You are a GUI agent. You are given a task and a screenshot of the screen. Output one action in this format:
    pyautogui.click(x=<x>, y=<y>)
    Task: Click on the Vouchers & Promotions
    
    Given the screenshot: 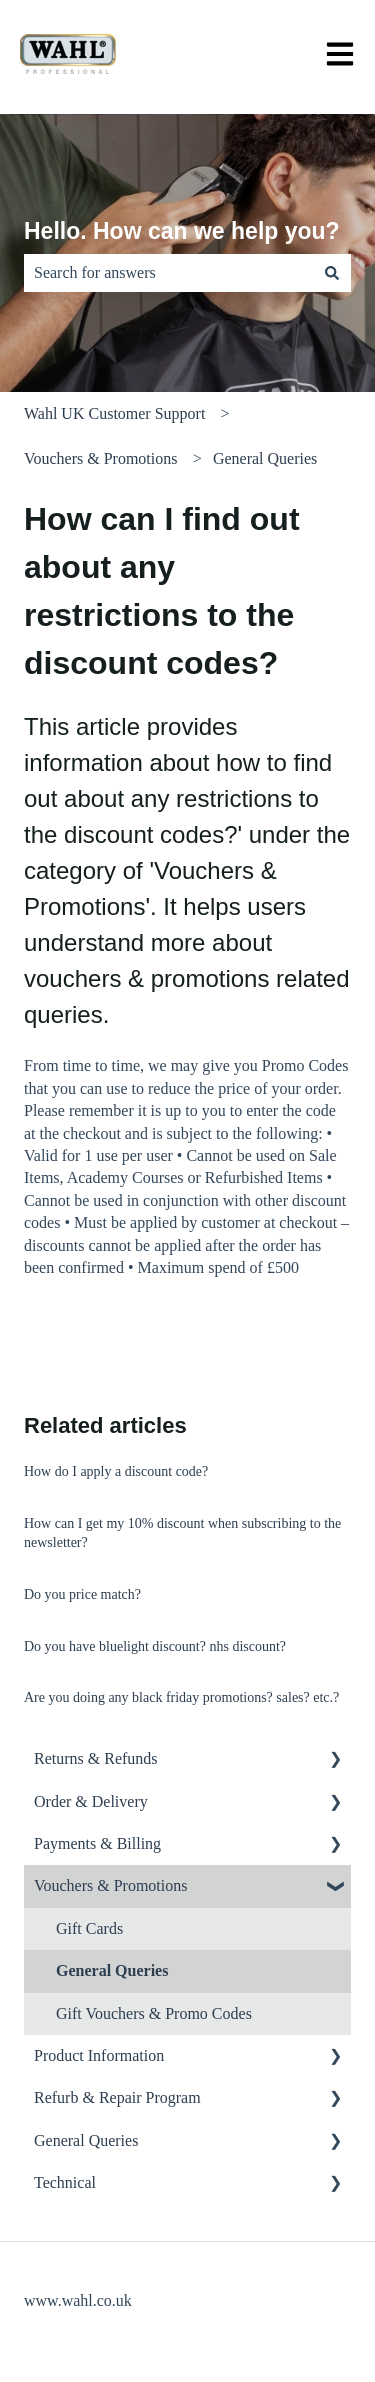 What is the action you would take?
    pyautogui.click(x=100, y=458)
    